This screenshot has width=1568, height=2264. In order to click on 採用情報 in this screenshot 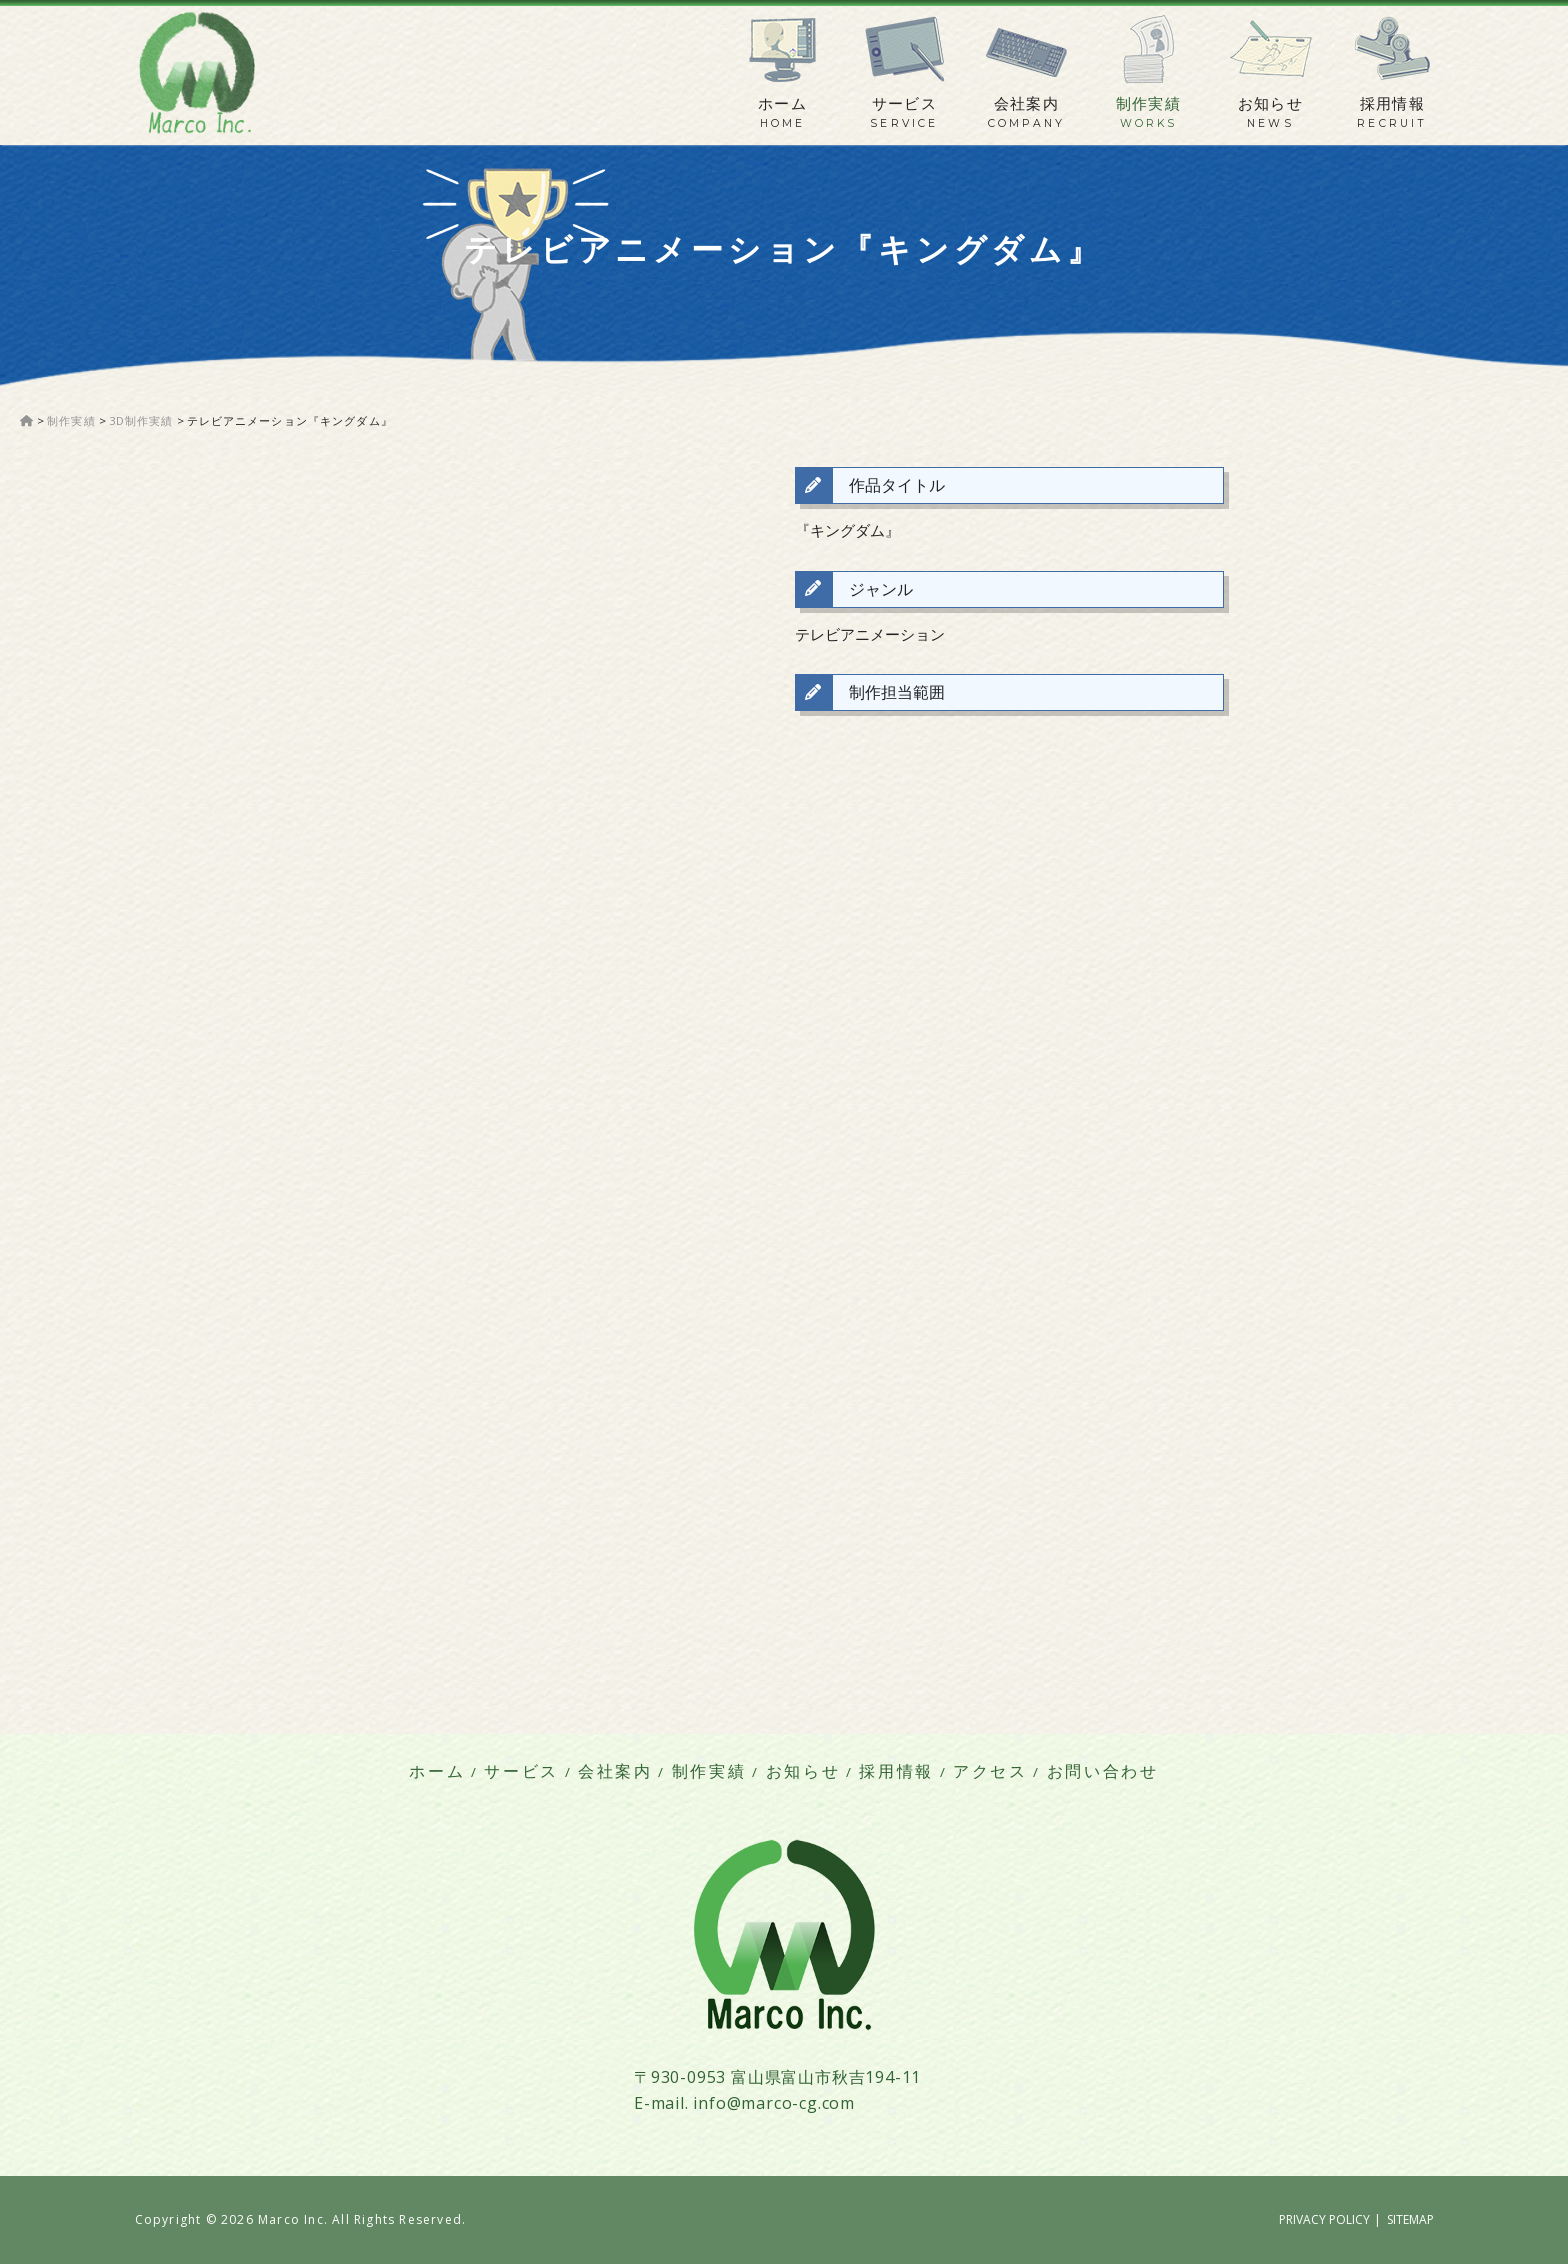, I will do `click(1393, 104)`.